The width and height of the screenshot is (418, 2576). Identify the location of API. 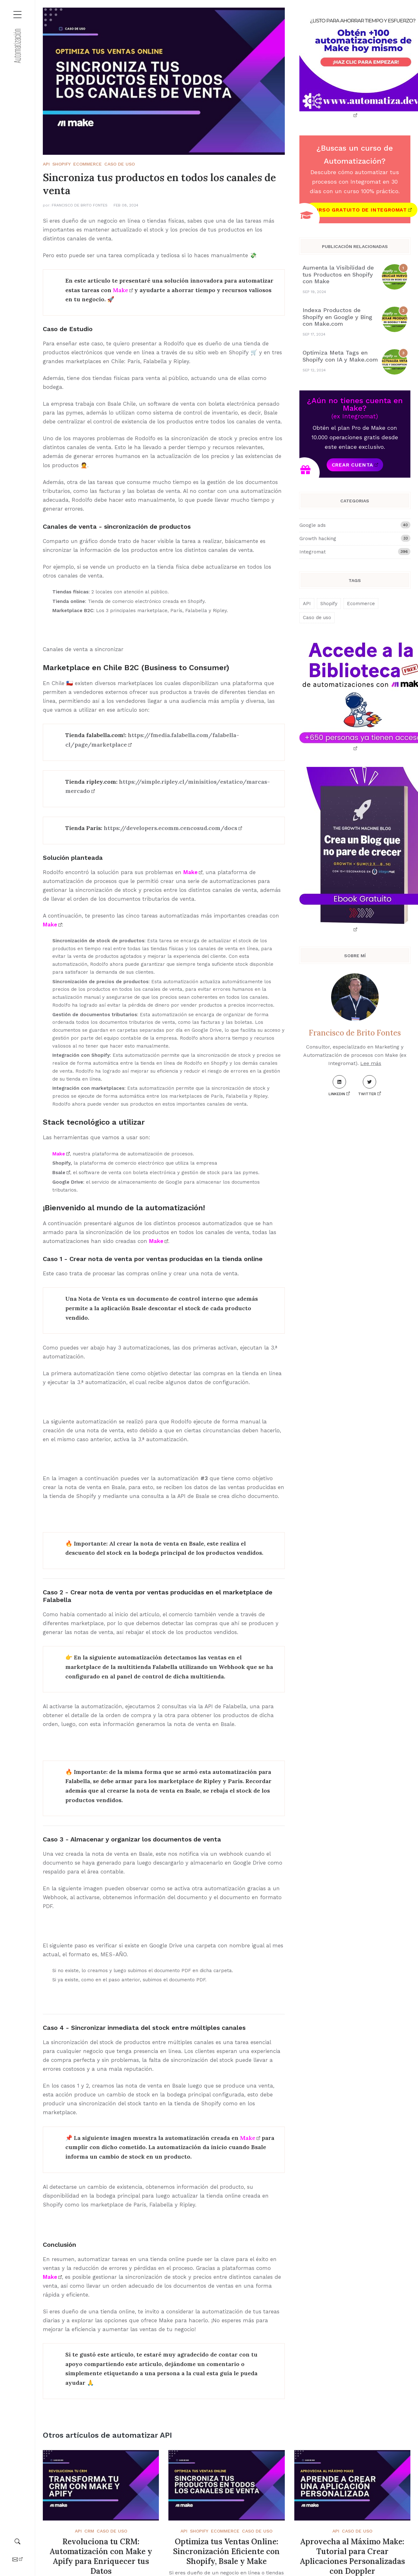
(46, 164).